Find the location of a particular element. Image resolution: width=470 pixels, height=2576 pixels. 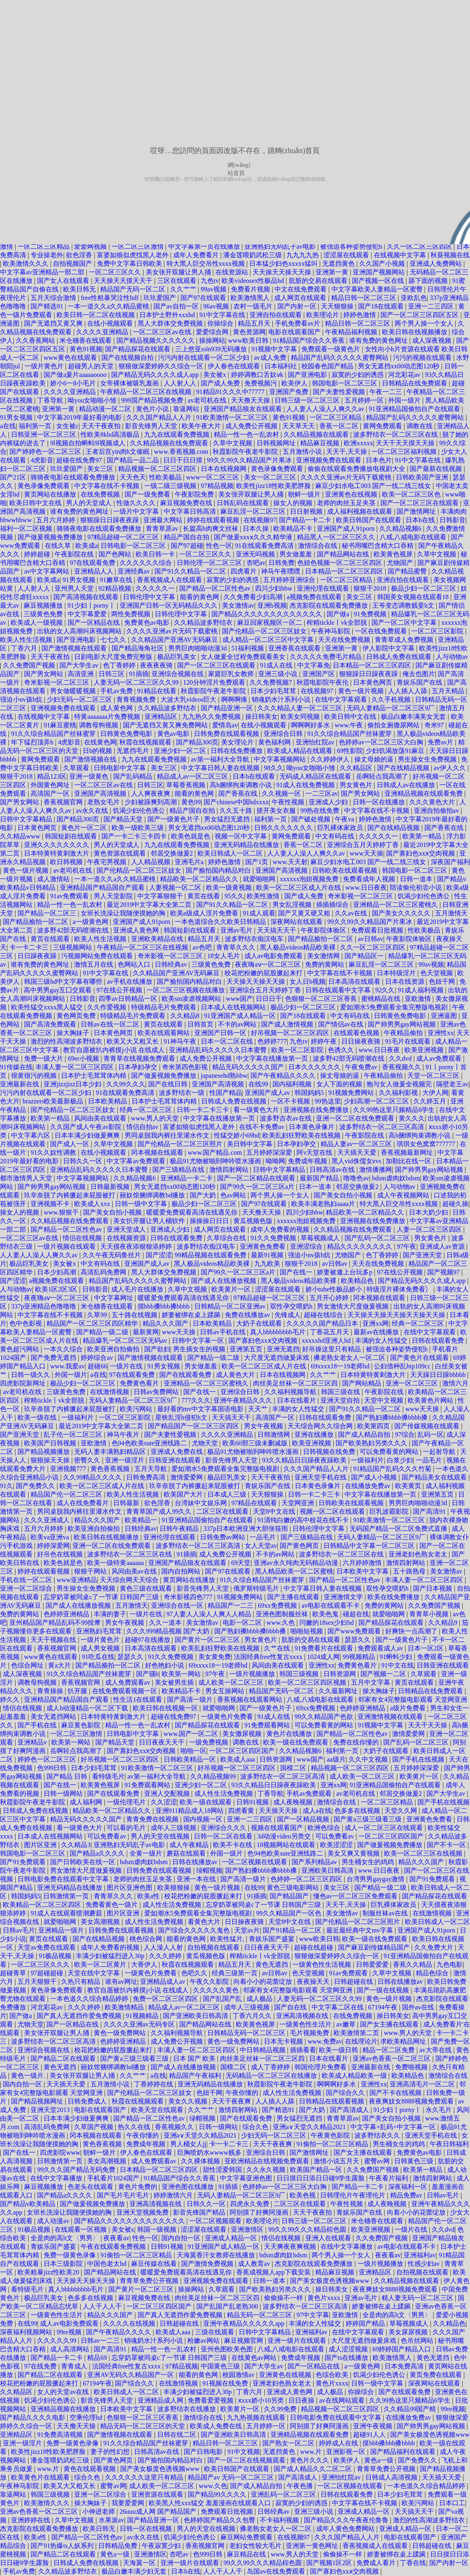

五月天精品 is located at coordinates (449, 690).